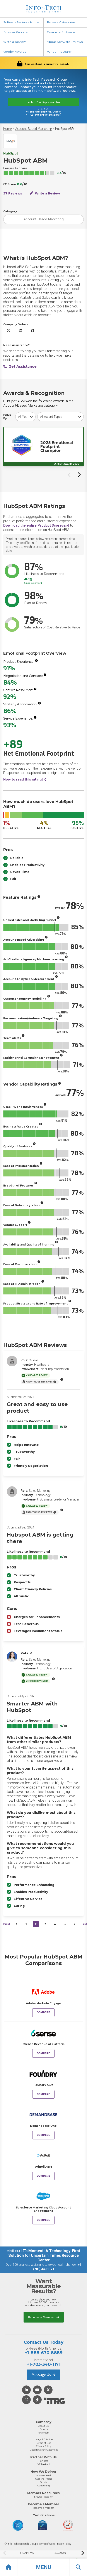 The width and height of the screenshot is (87, 2576). What do you see at coordinates (43, 2374) in the screenshot?
I see `Message Us` at bounding box center [43, 2374].